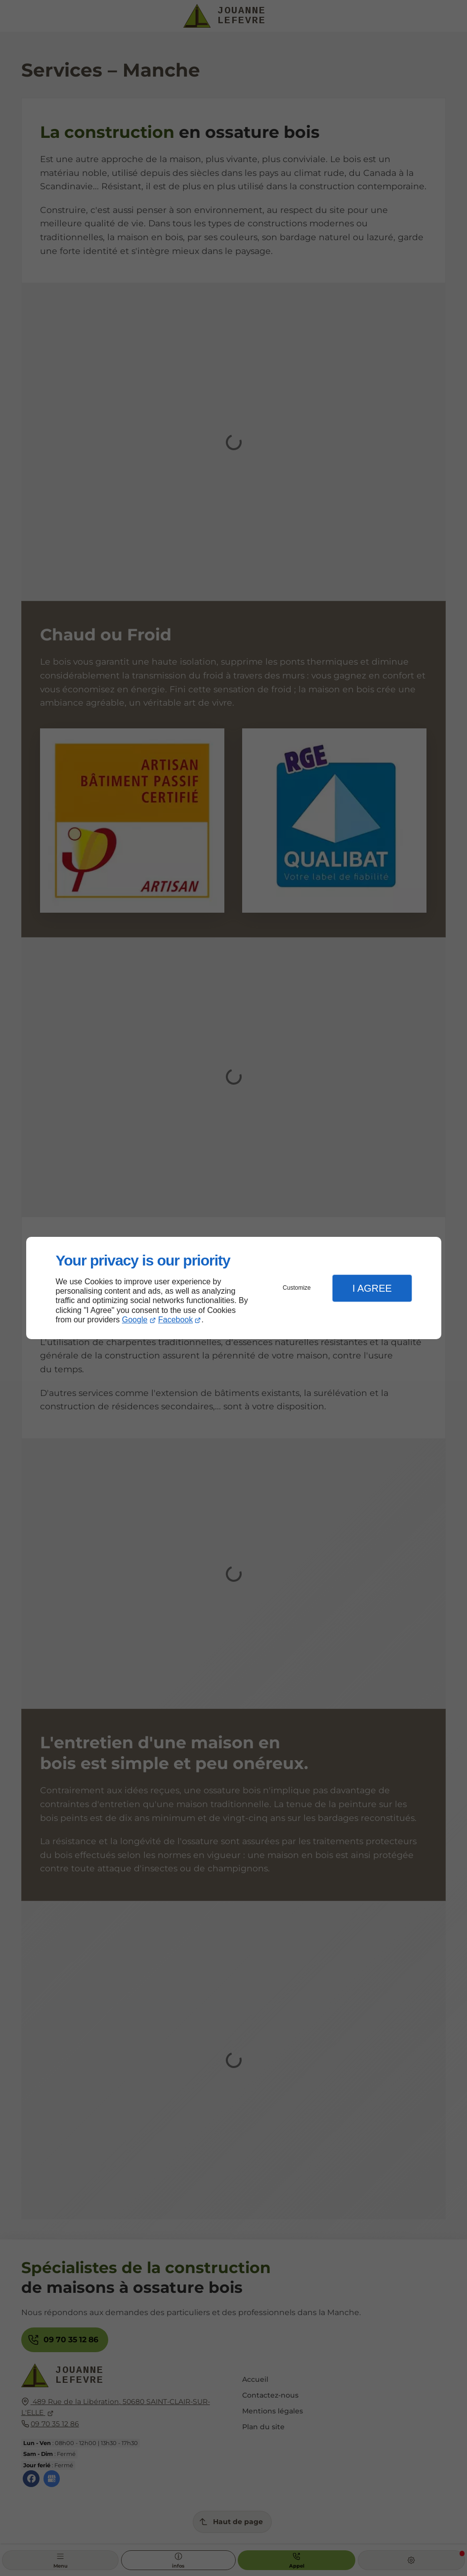  What do you see at coordinates (372, 1288) in the screenshot?
I see `I Agree [button]` at bounding box center [372, 1288].